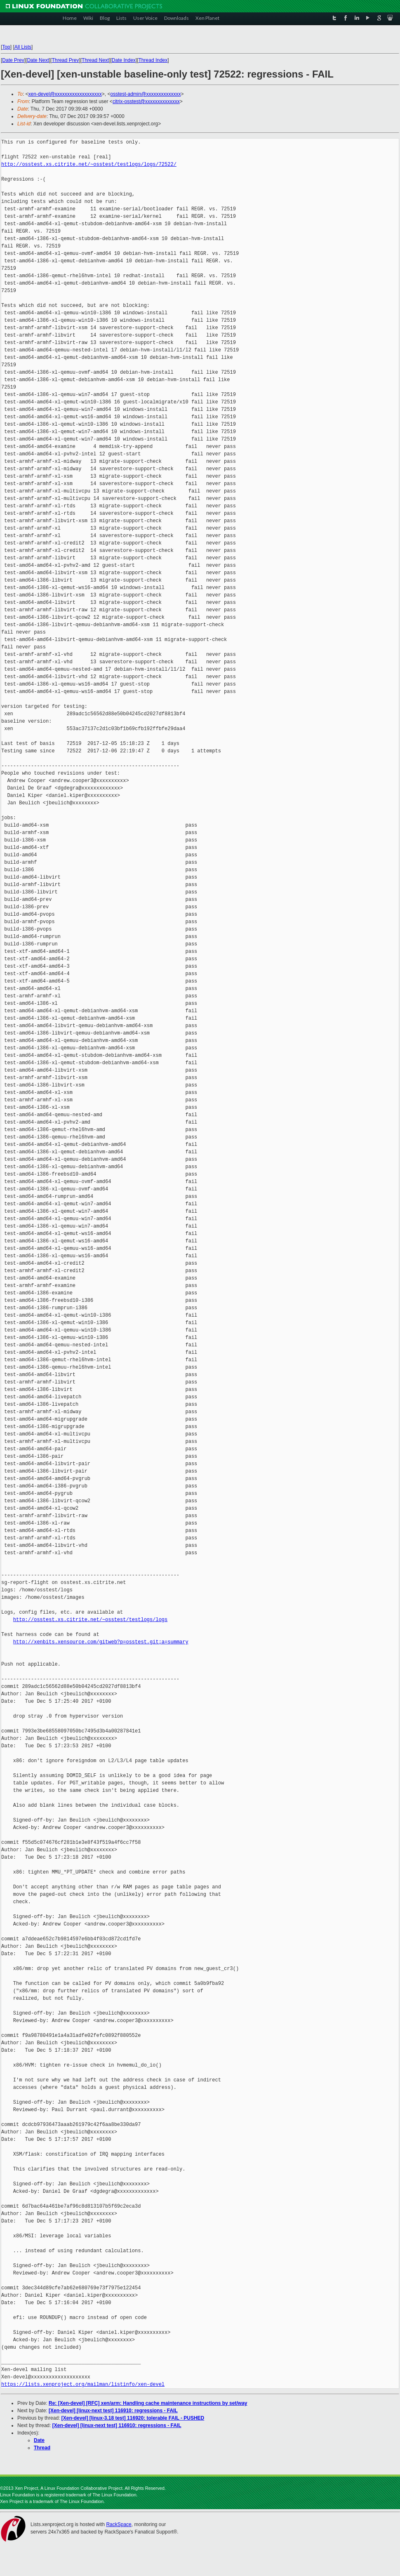  What do you see at coordinates (124, 60) in the screenshot?
I see `Date Index` at bounding box center [124, 60].